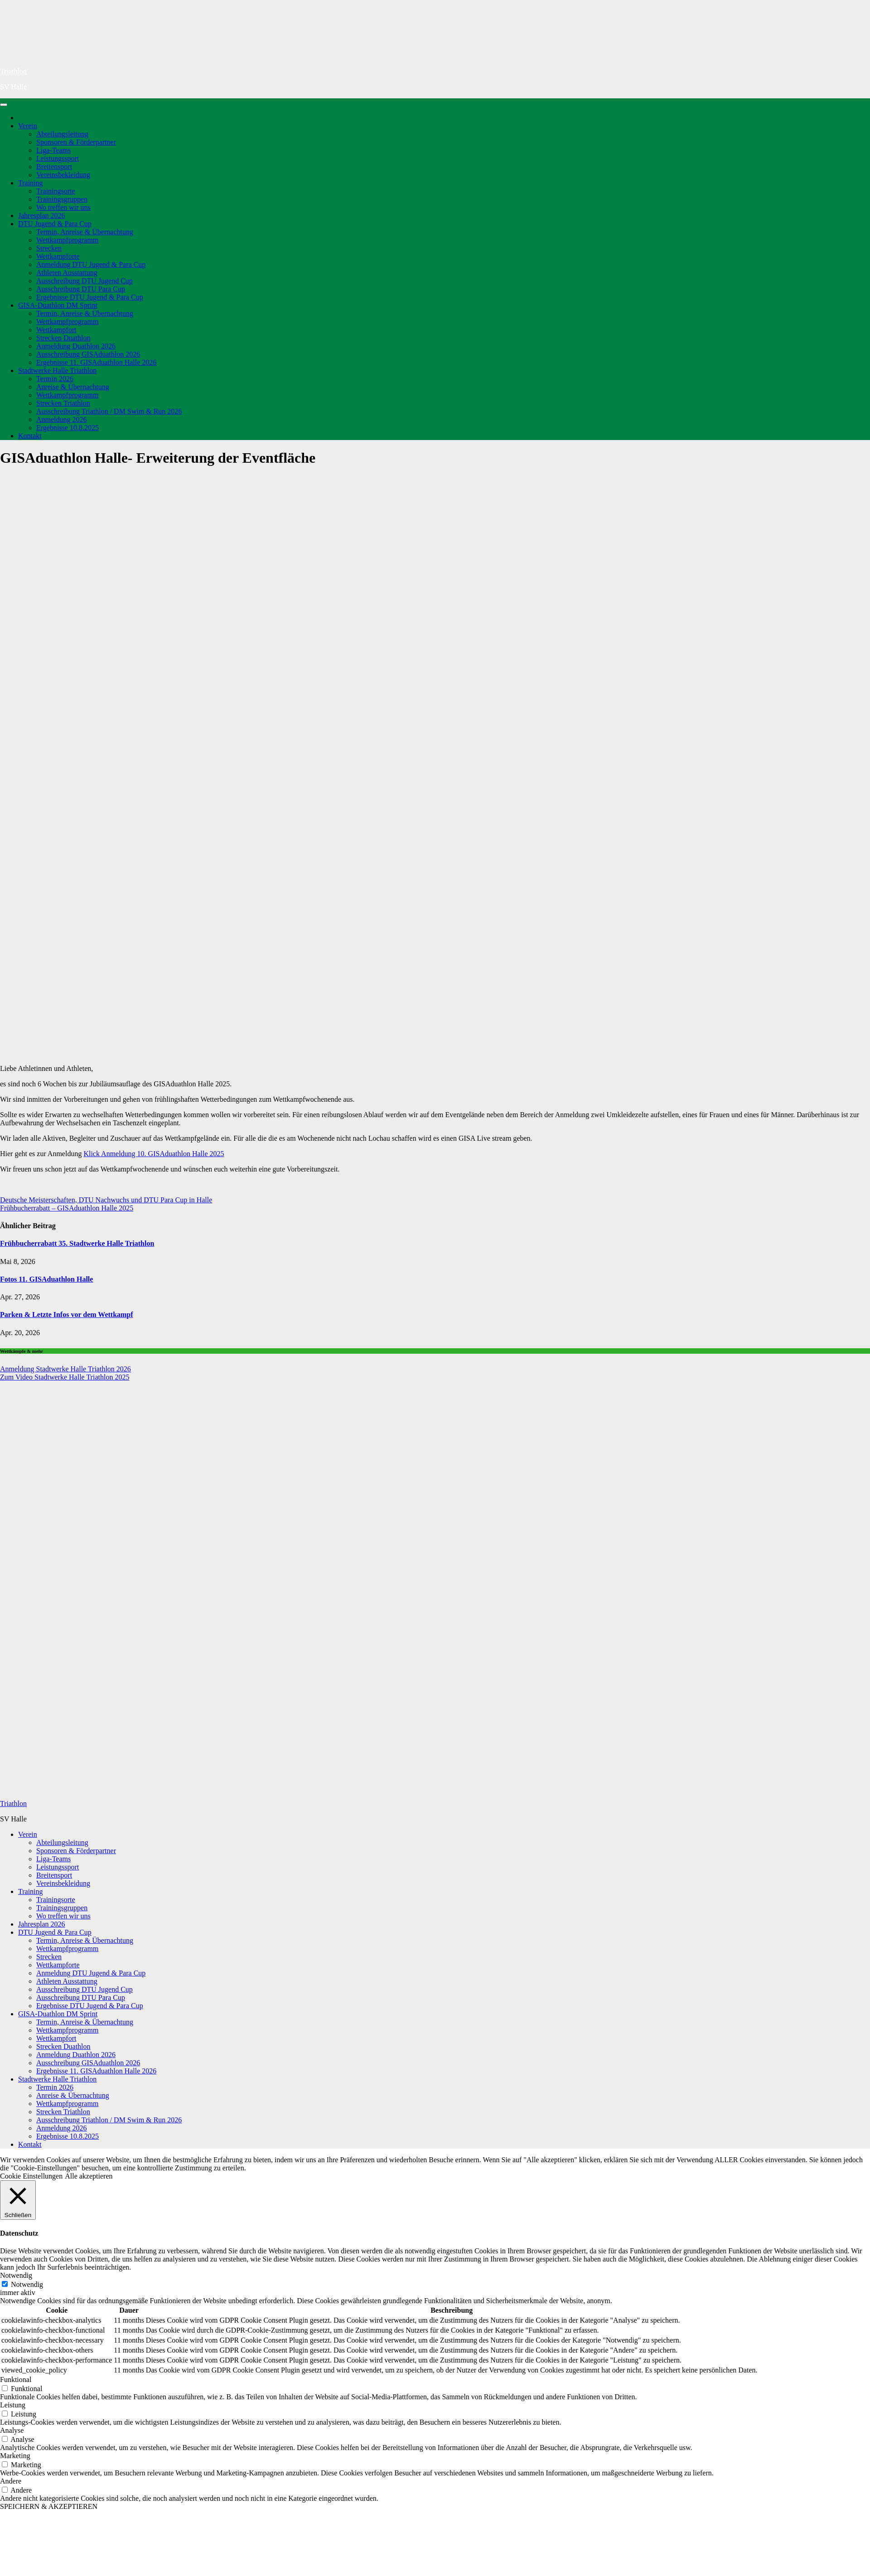 This screenshot has width=870, height=2576. I want to click on Klick Anmeldung 10. GISAduathlon Halle 2025, so click(153, 1153).